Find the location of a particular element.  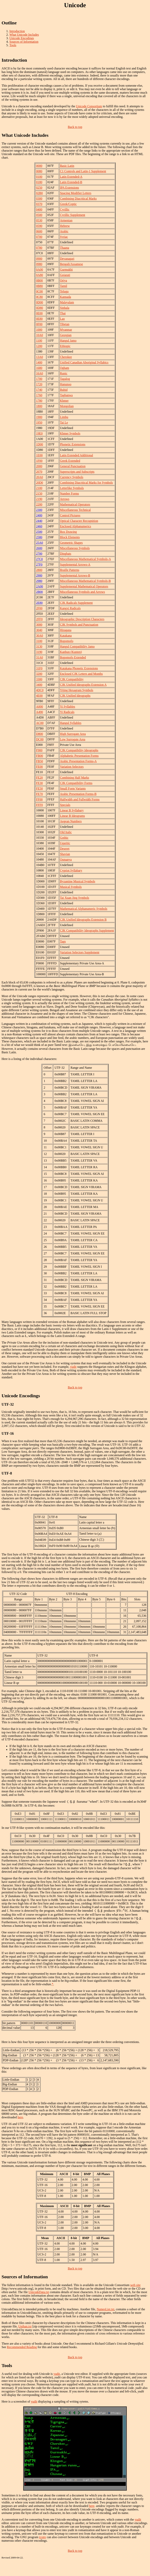

Bopomofo is located at coordinates (66, 641).